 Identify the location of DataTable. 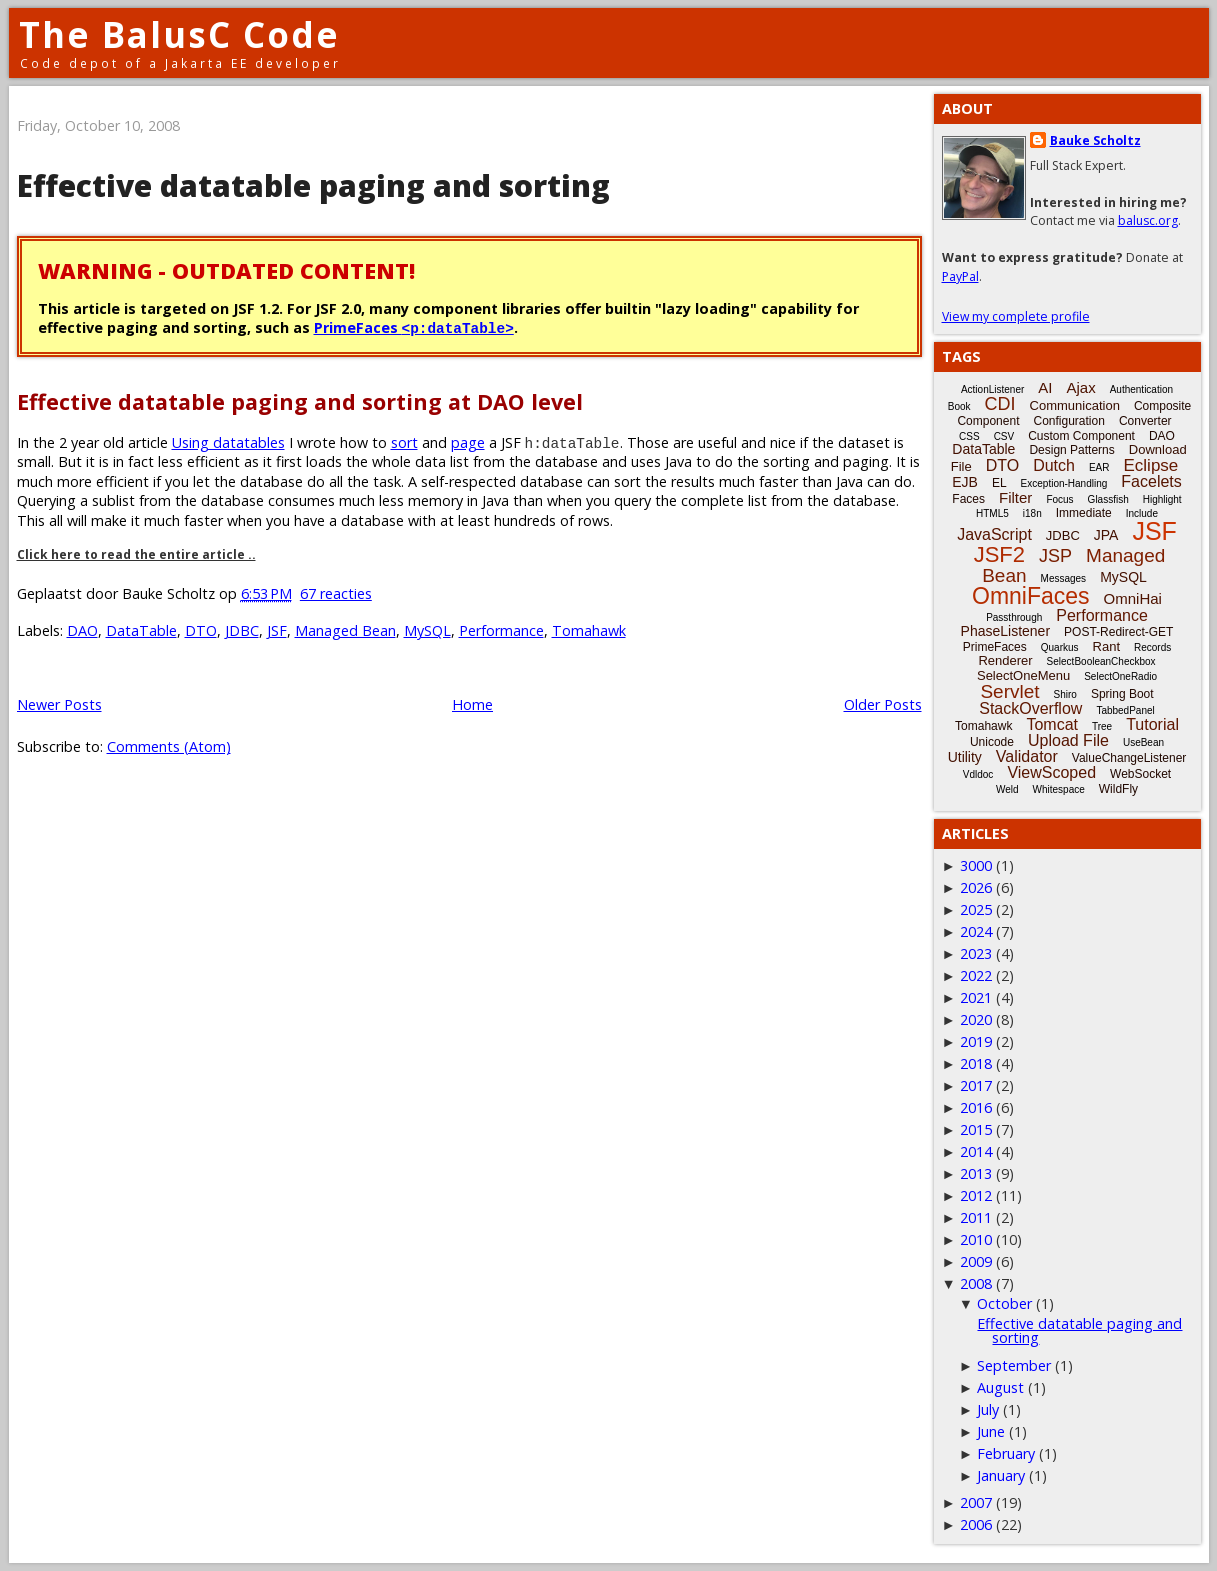
(141, 630).